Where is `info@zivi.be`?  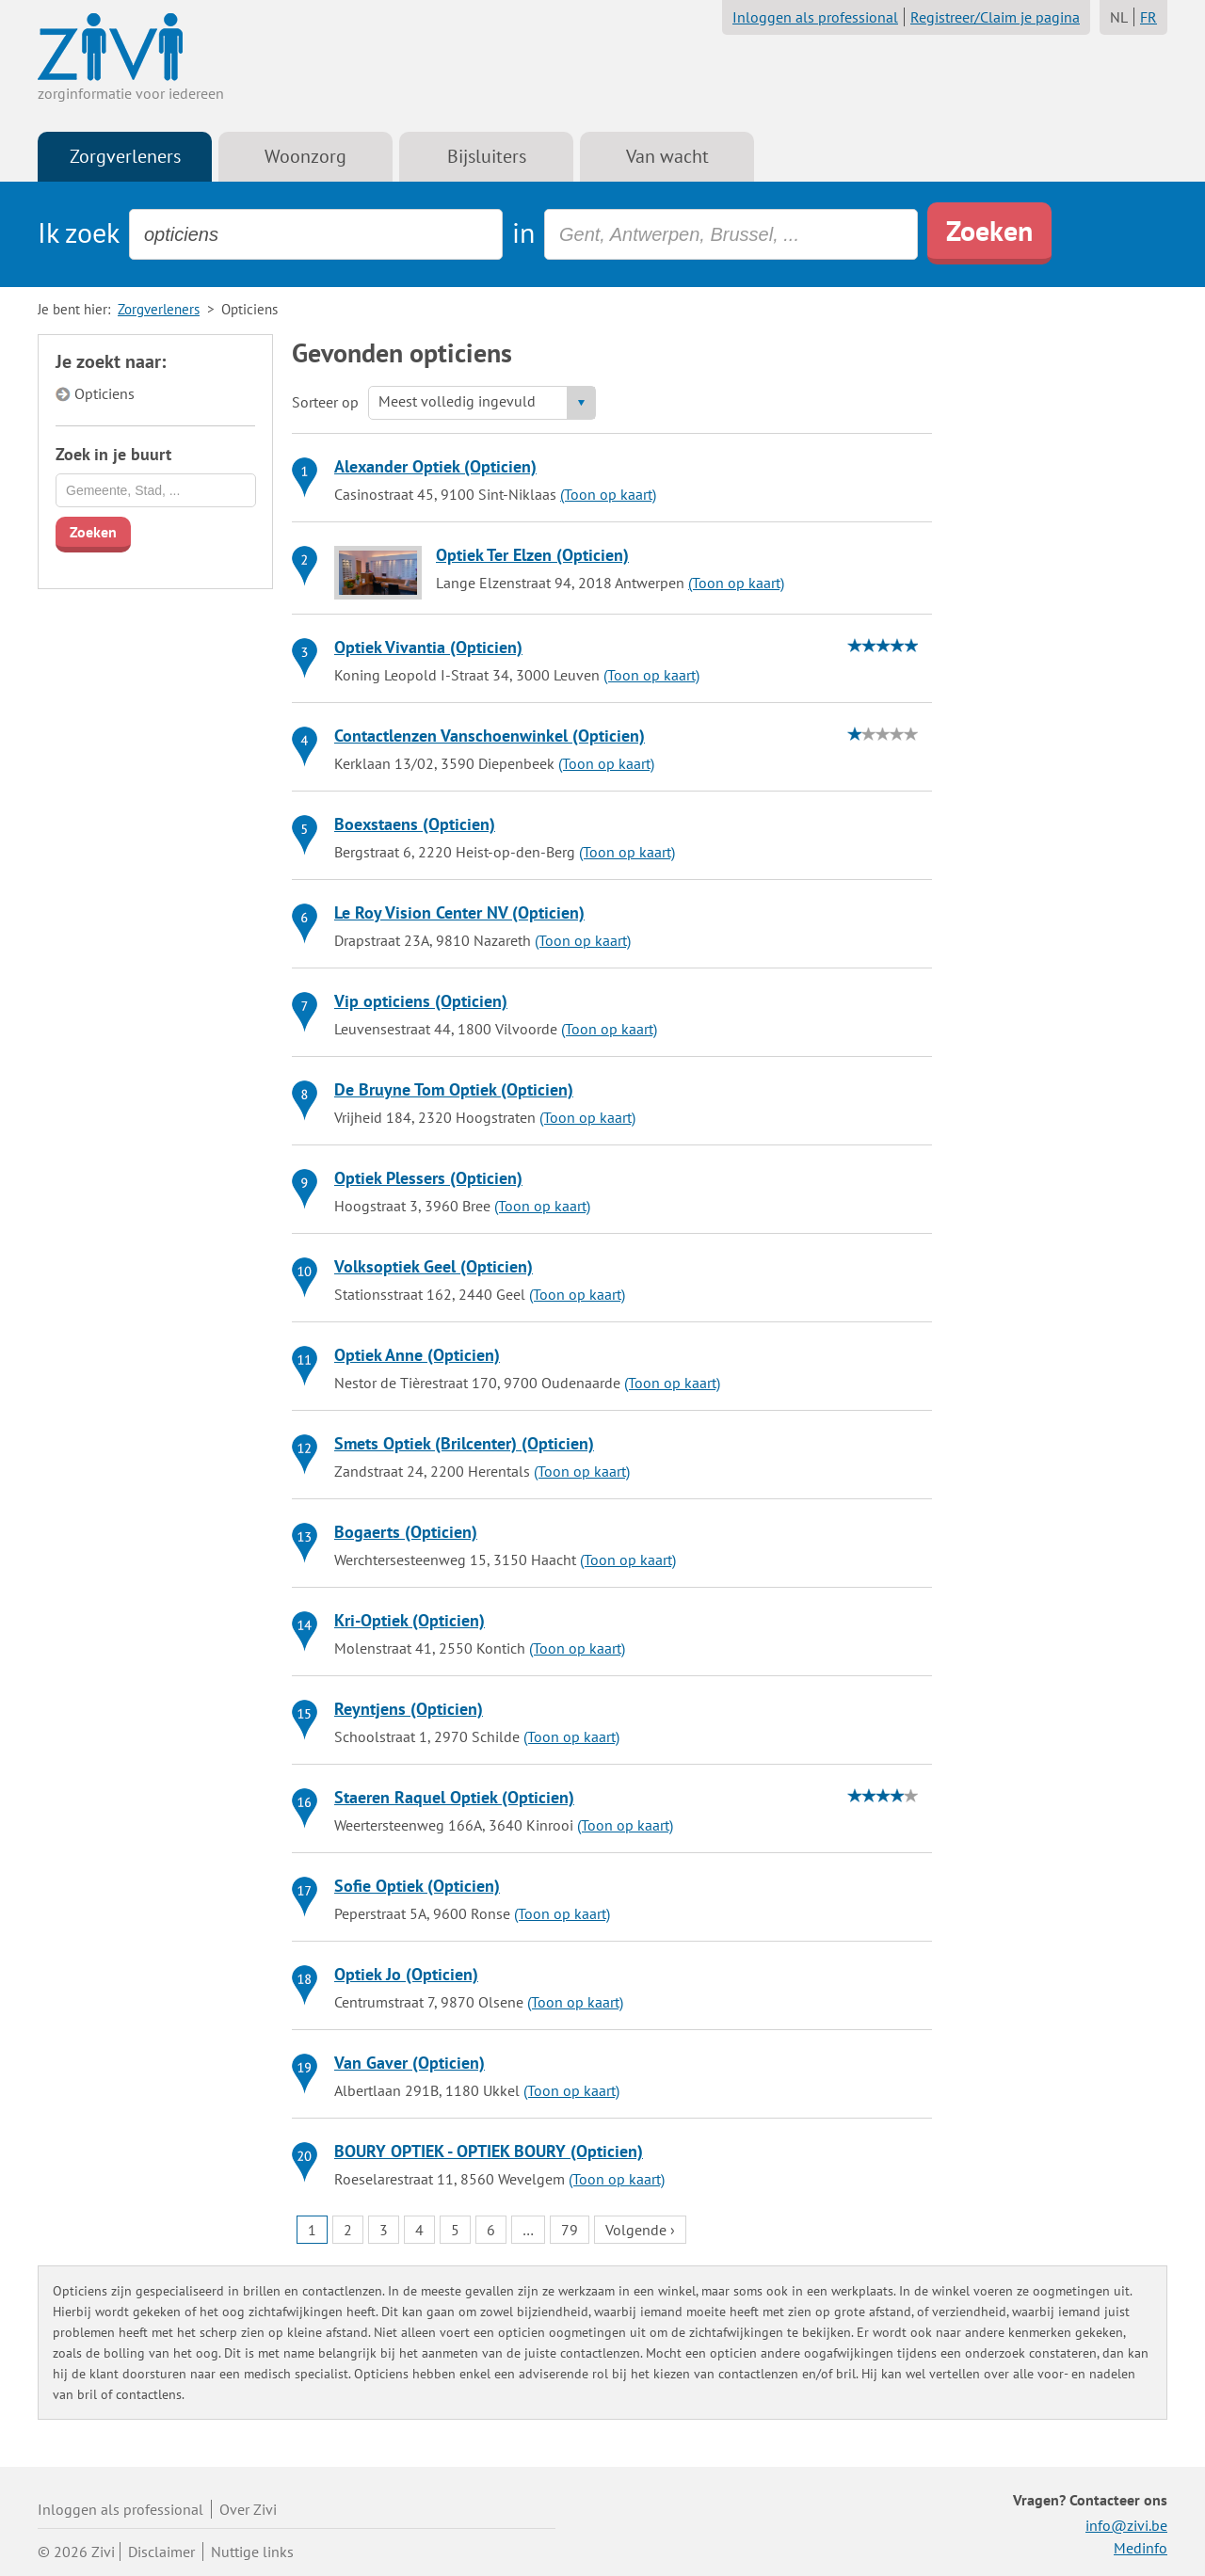 info@zivi.be is located at coordinates (1126, 2525).